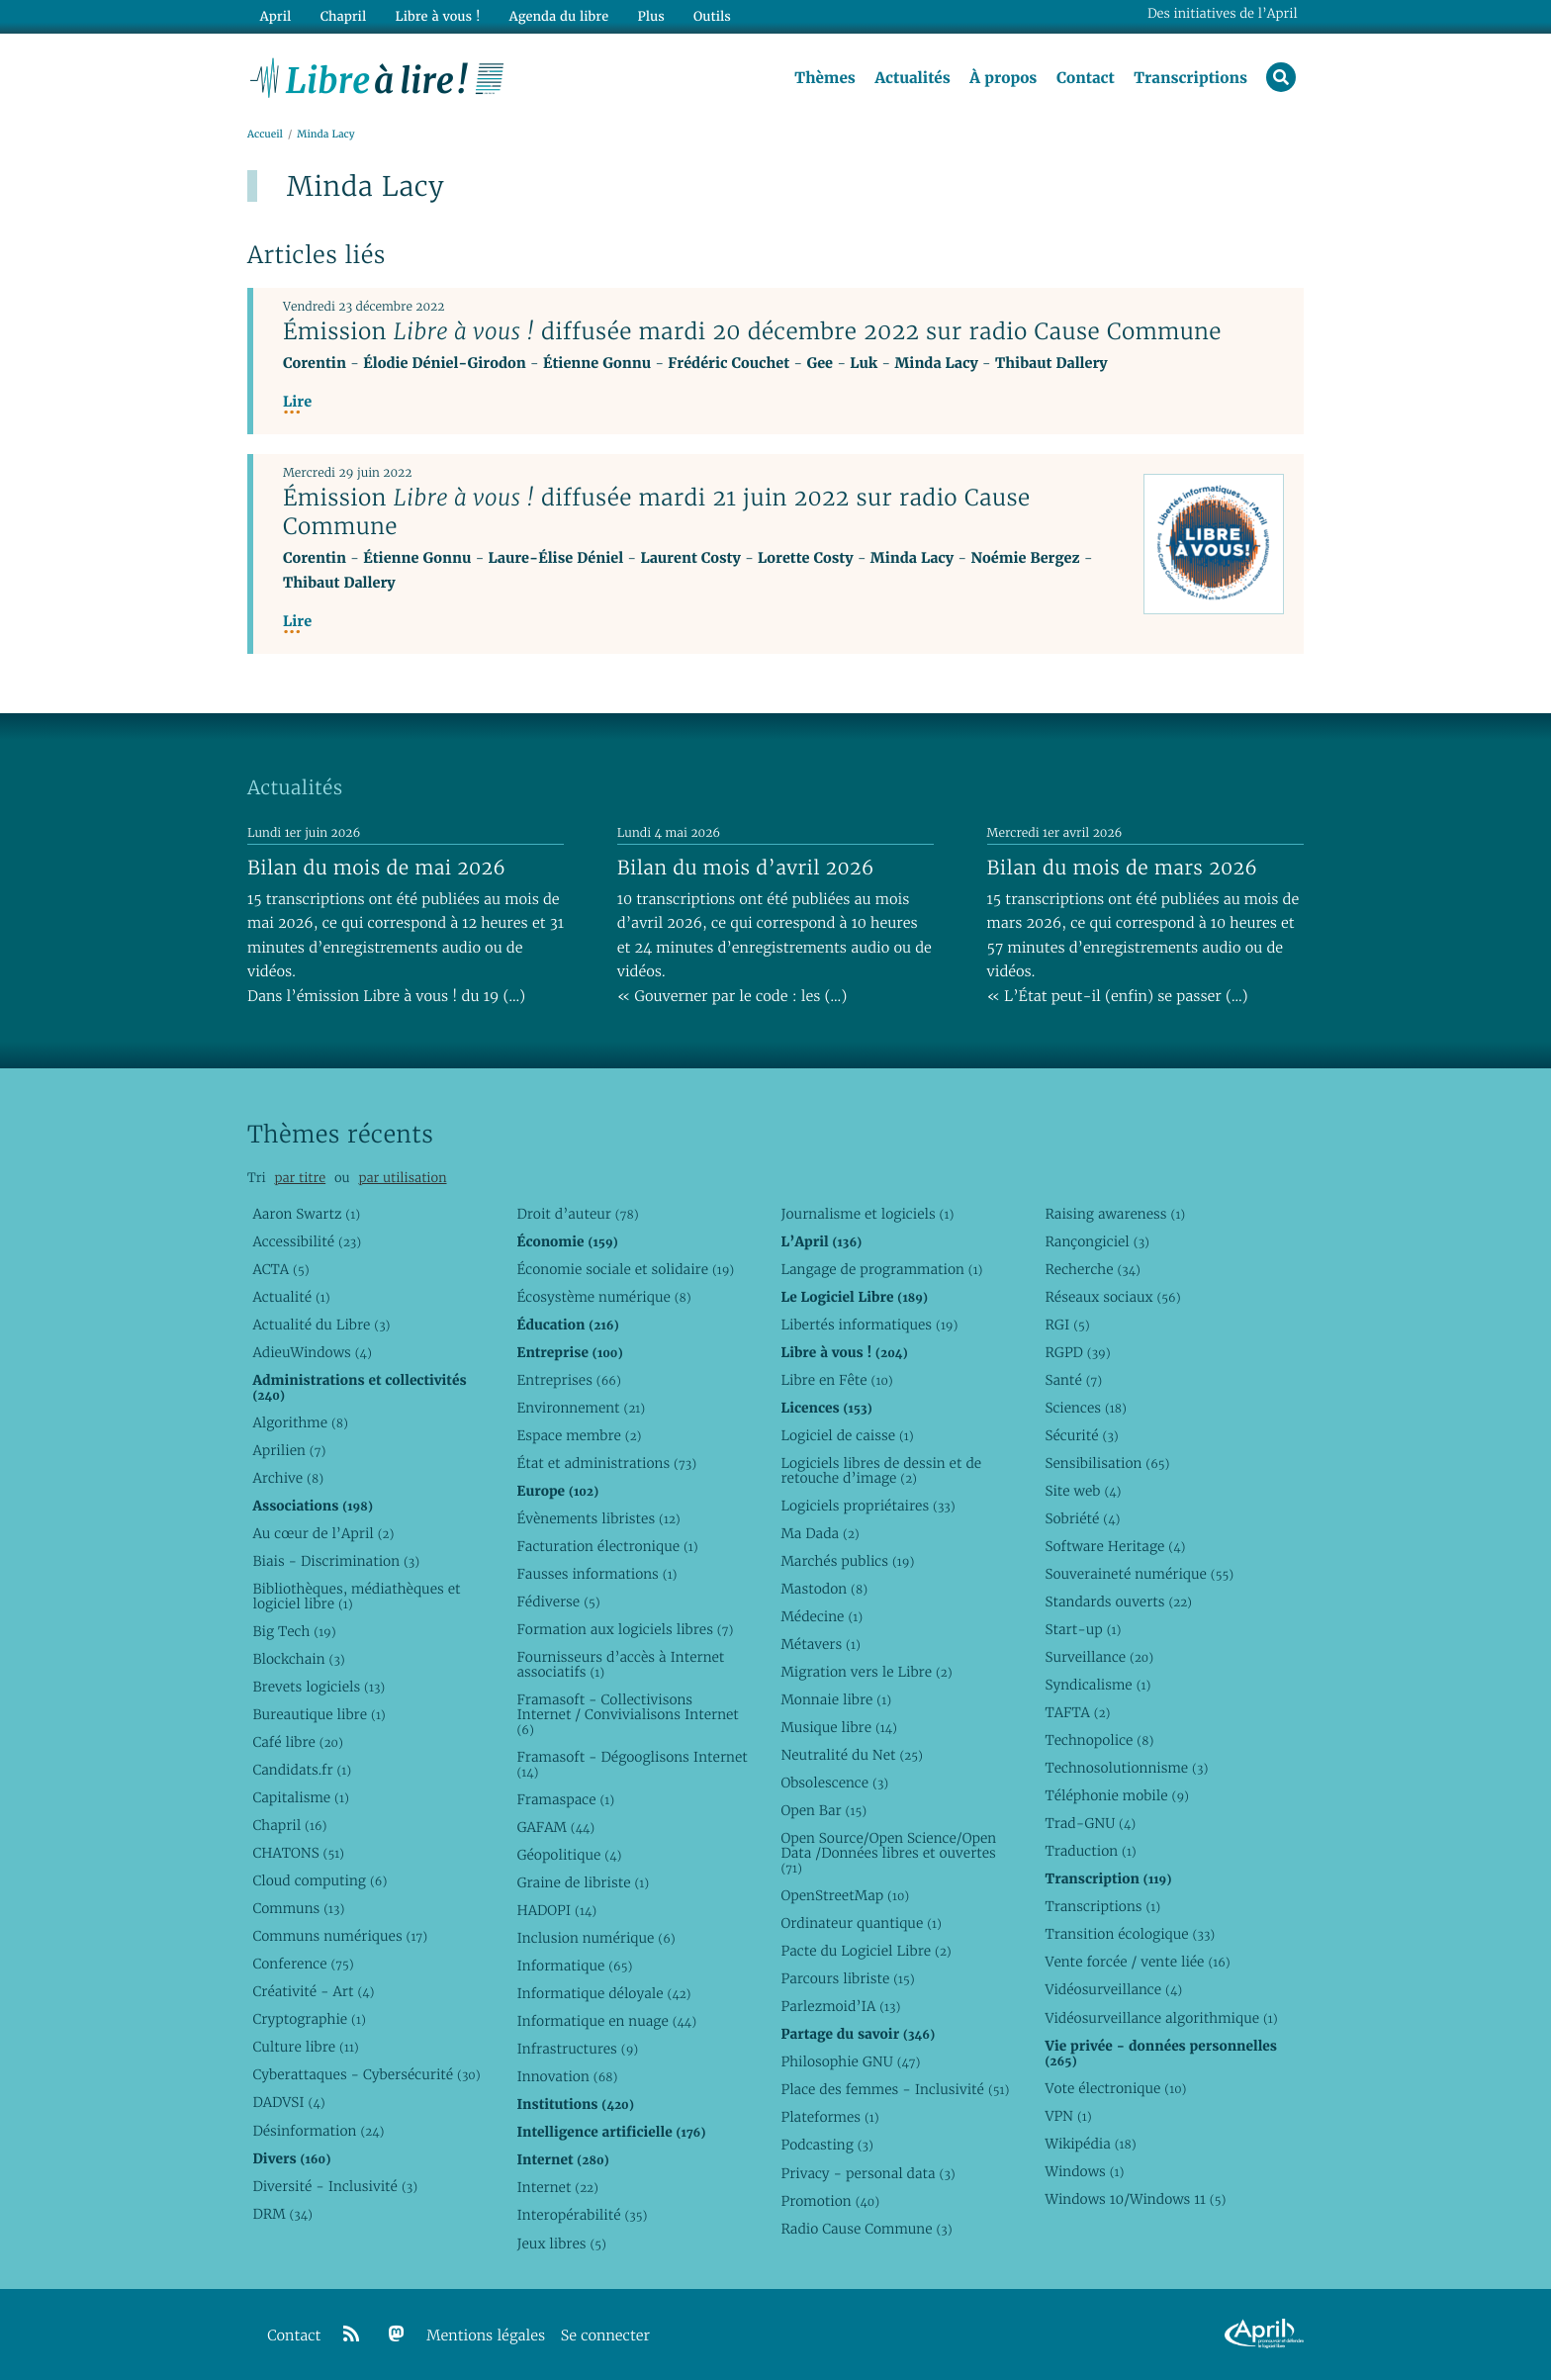 This screenshot has height=2380, width=1551. I want to click on CHATONS, so click(298, 1853).